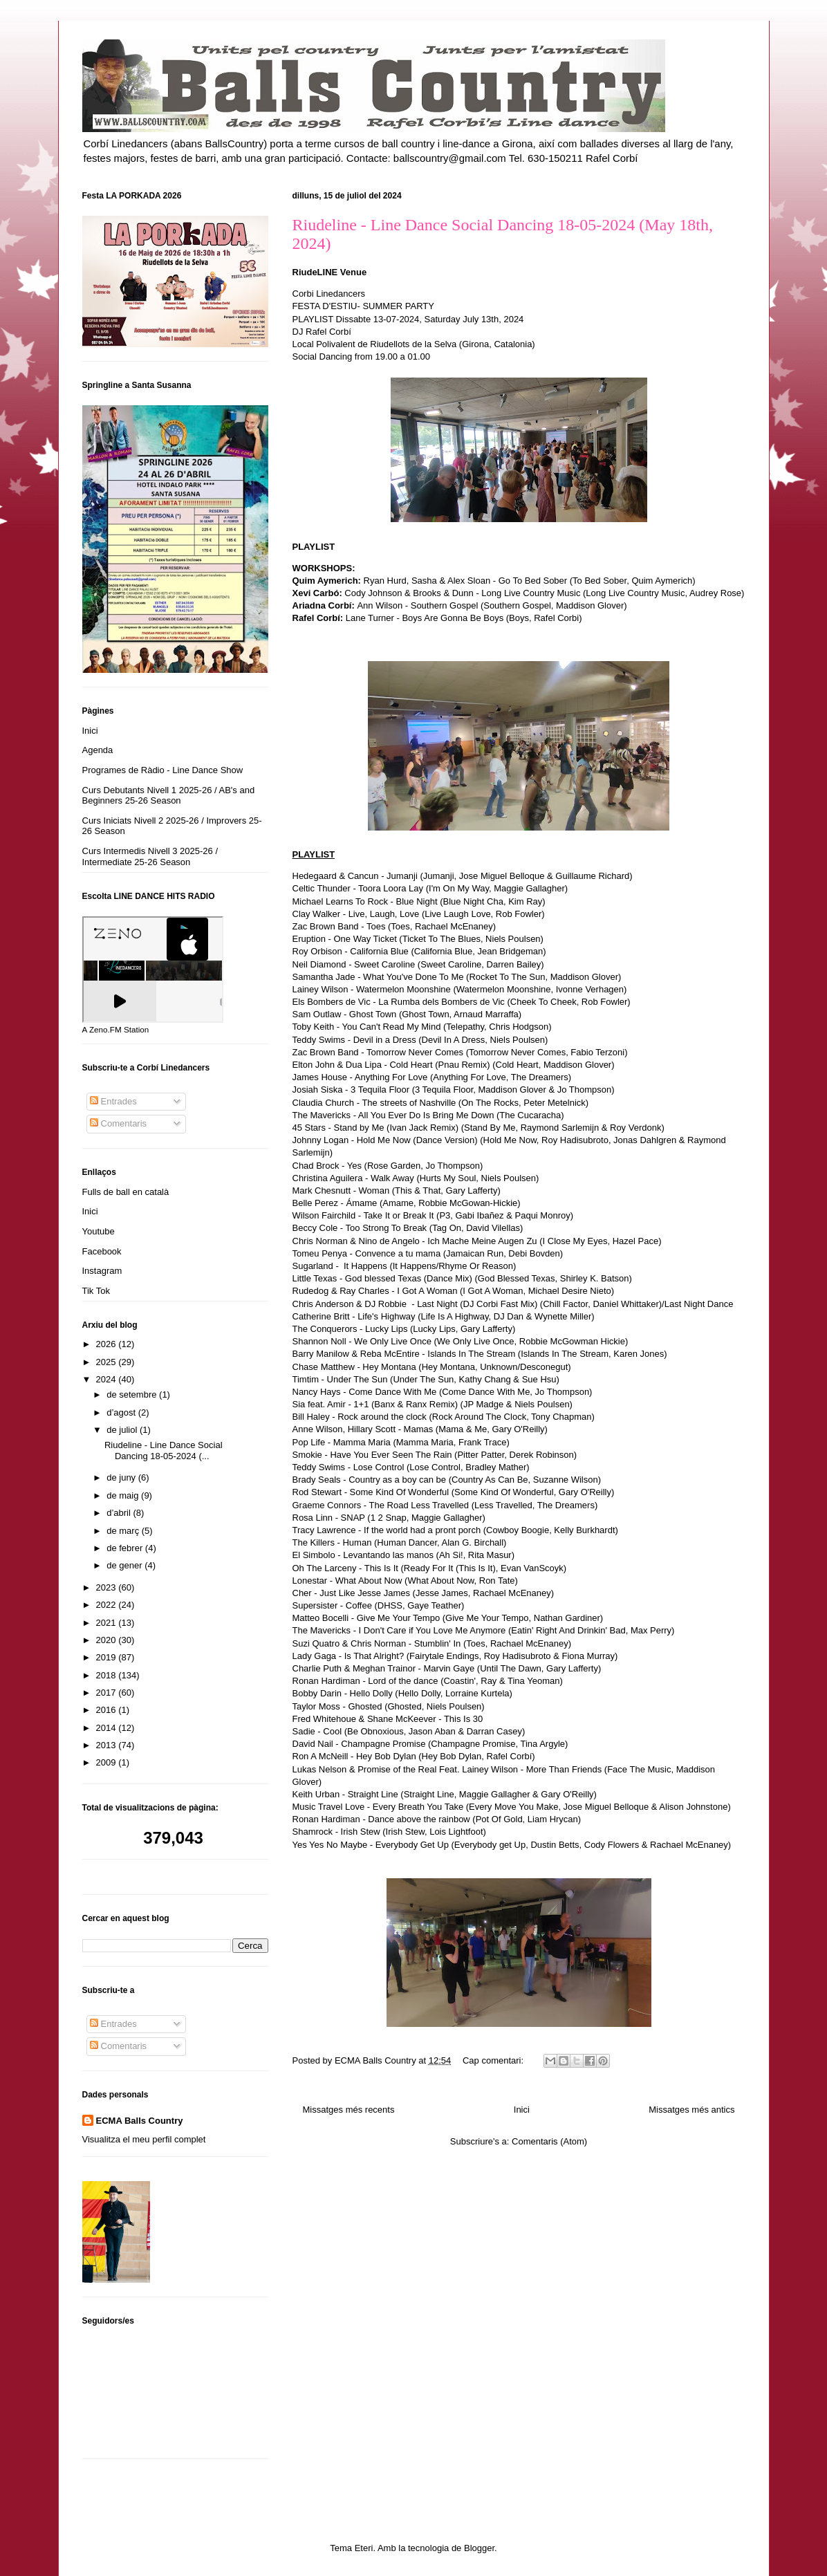  Describe the element at coordinates (107, 1692) in the screenshot. I see `2017` at that location.